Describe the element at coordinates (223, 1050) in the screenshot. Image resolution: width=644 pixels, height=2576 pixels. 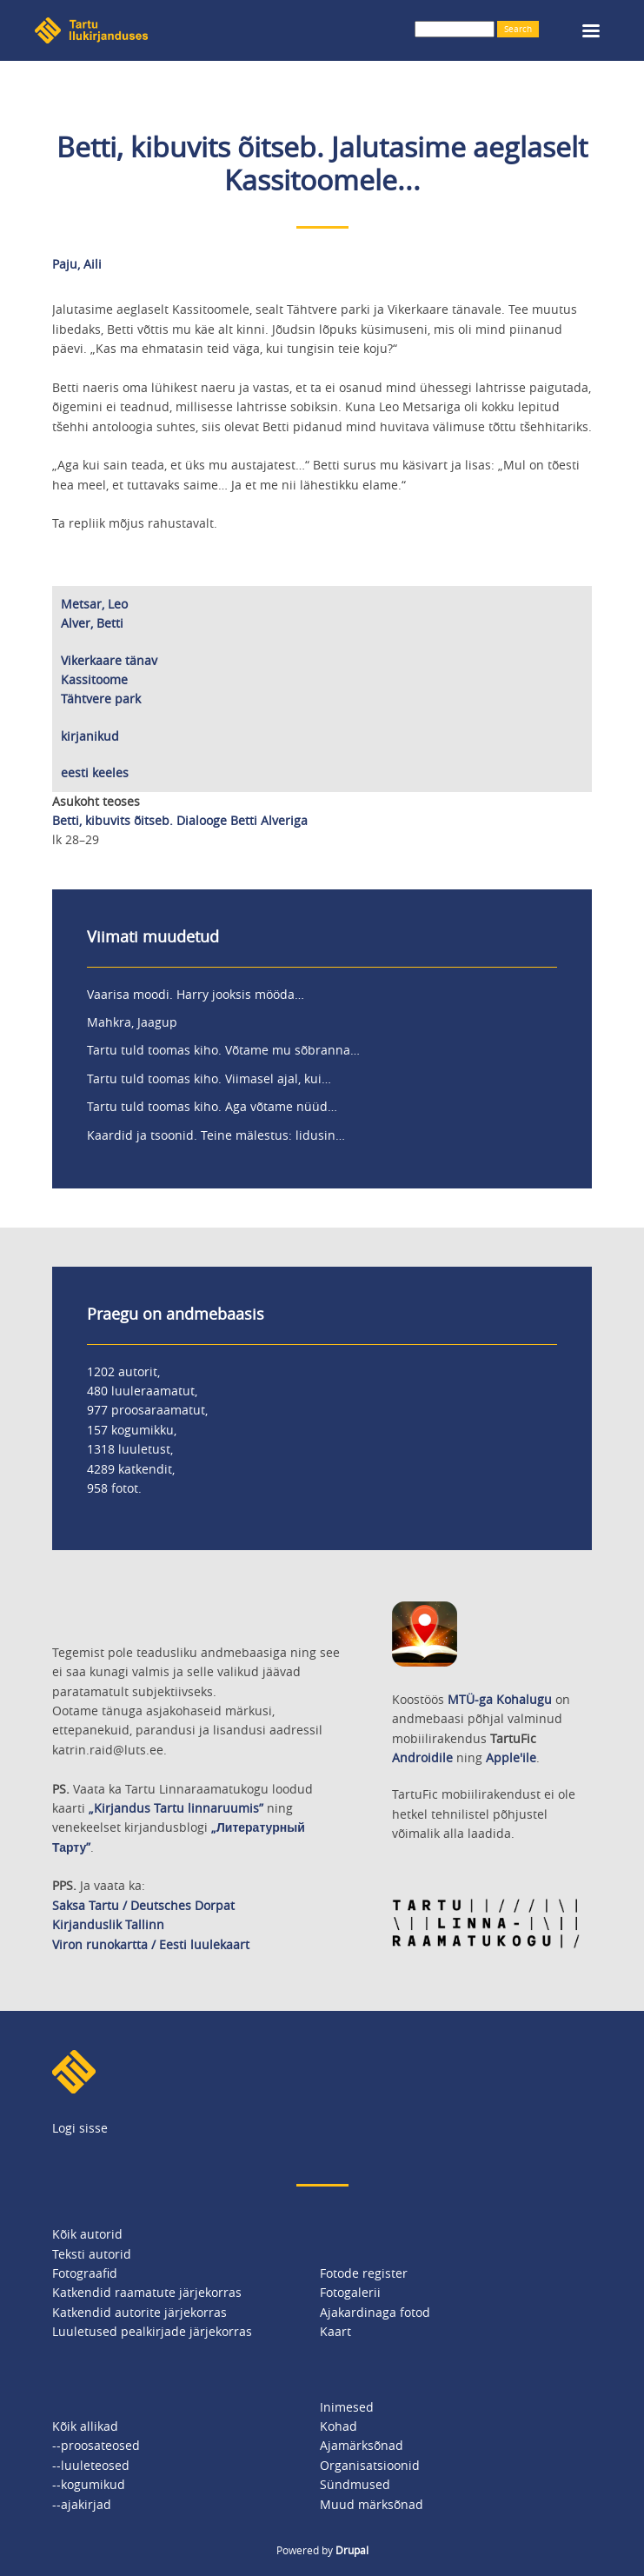
I see `Tartu tuld toomas kiho. Võtame mu sõbranna…` at that location.